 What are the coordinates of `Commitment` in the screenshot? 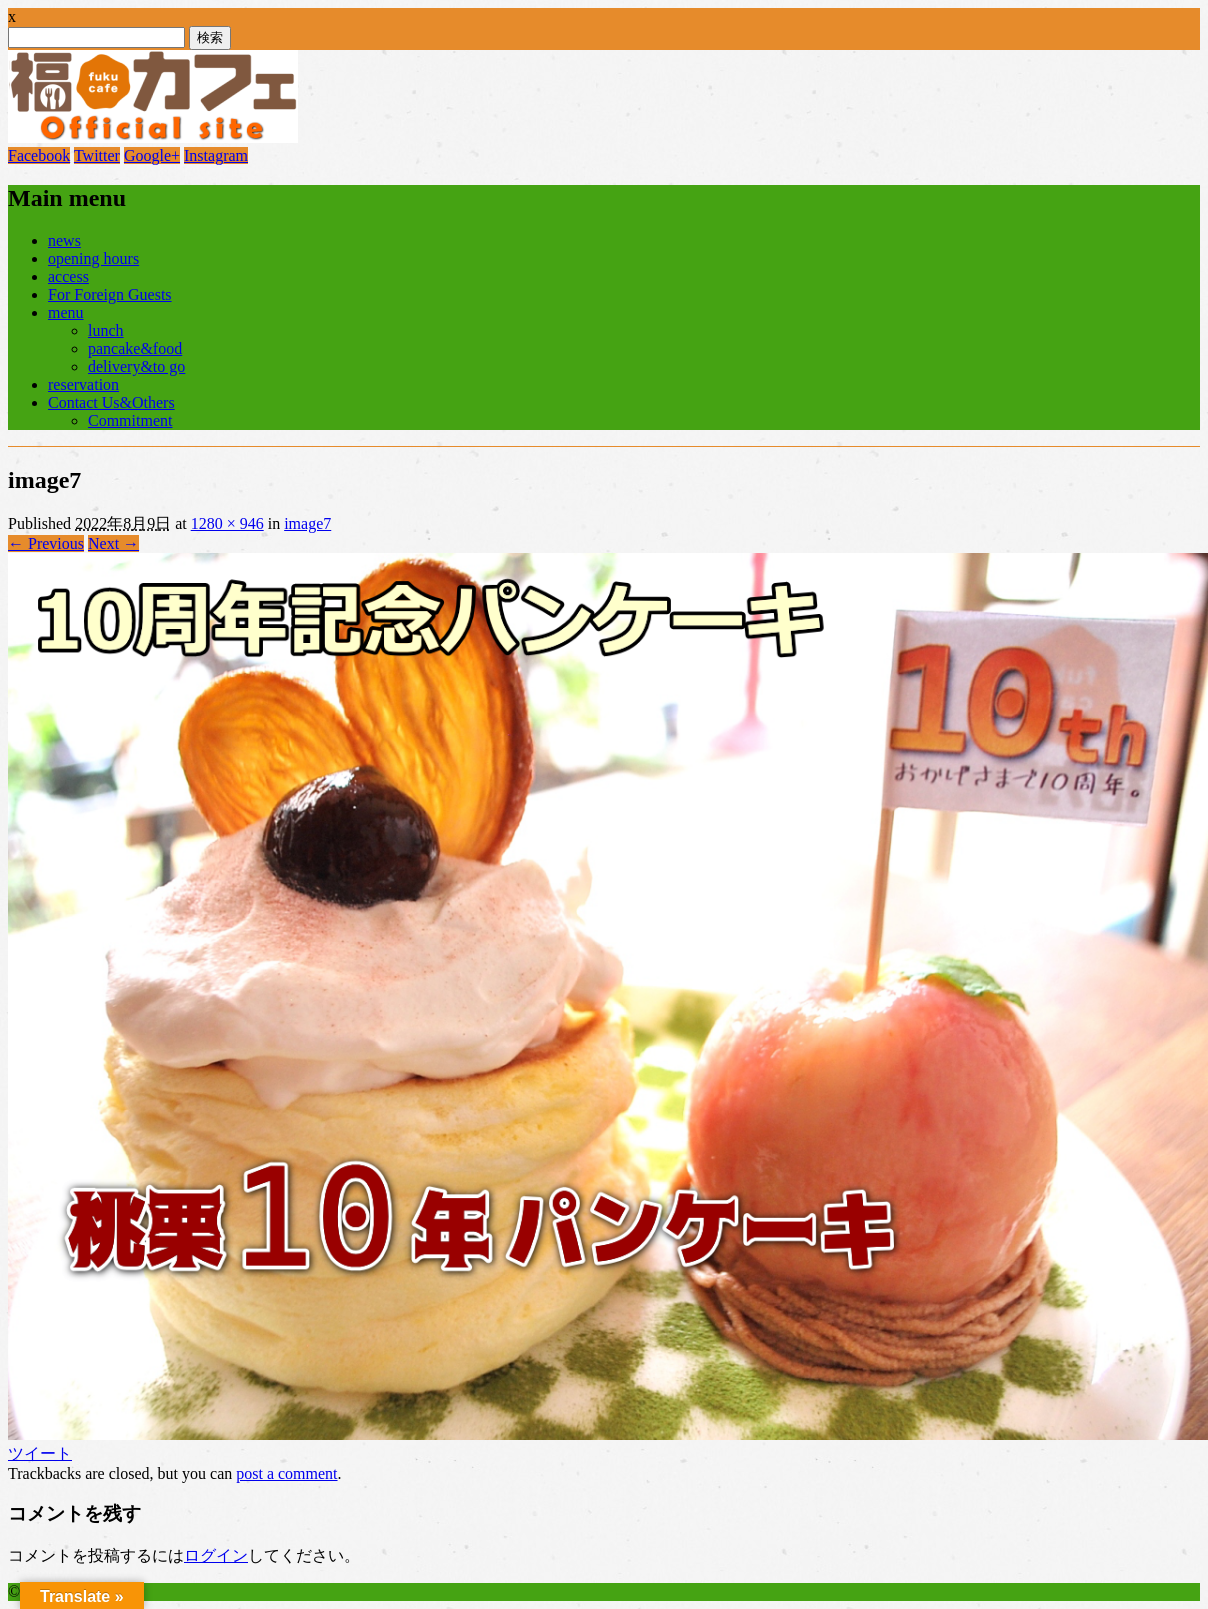 It's located at (130, 420).